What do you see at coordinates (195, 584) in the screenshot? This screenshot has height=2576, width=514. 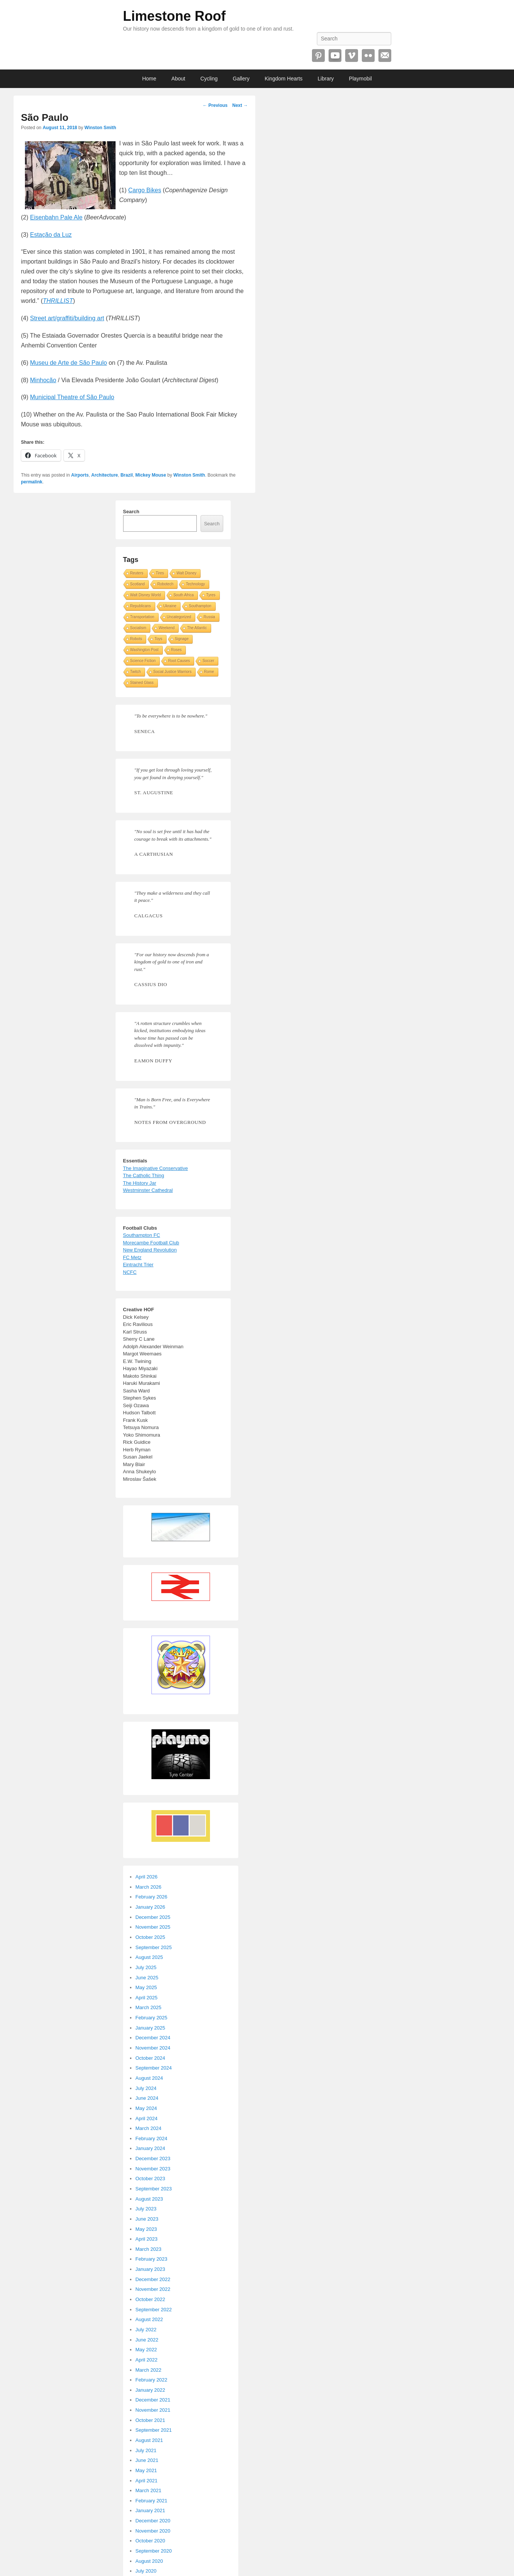 I see `Technology` at bounding box center [195, 584].